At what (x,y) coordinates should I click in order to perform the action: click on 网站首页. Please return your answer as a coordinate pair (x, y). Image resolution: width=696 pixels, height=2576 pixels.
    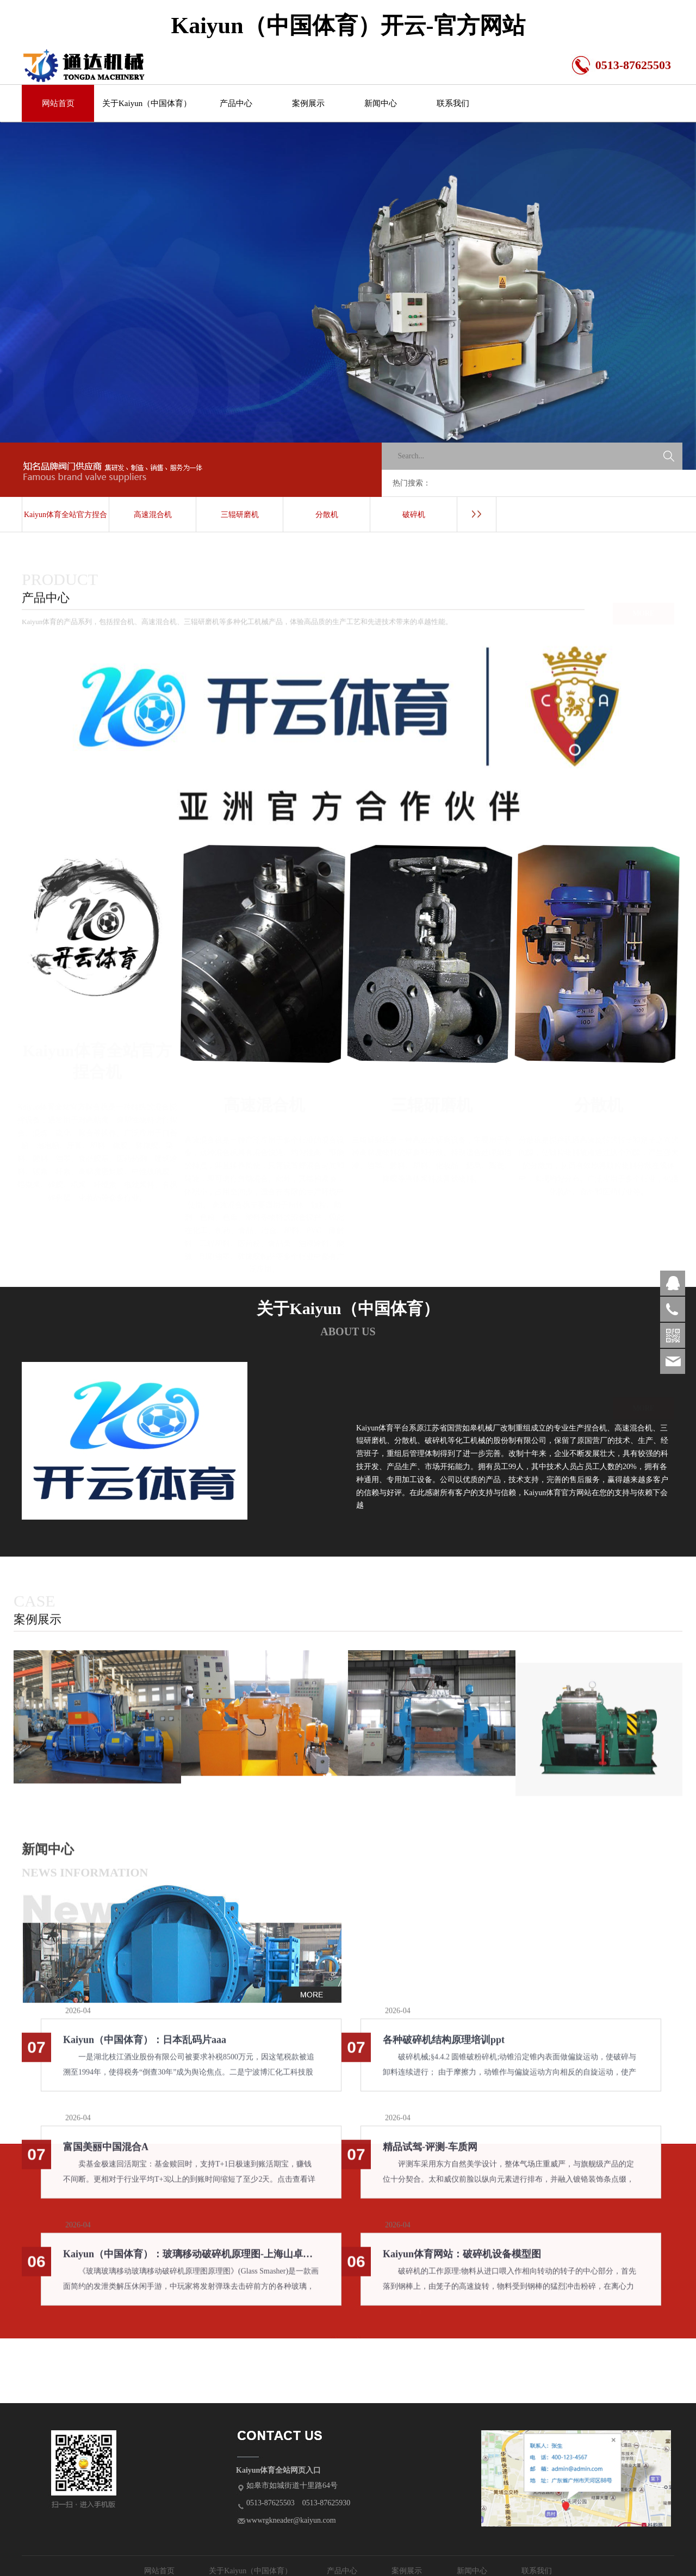
    Looking at the image, I should click on (58, 103).